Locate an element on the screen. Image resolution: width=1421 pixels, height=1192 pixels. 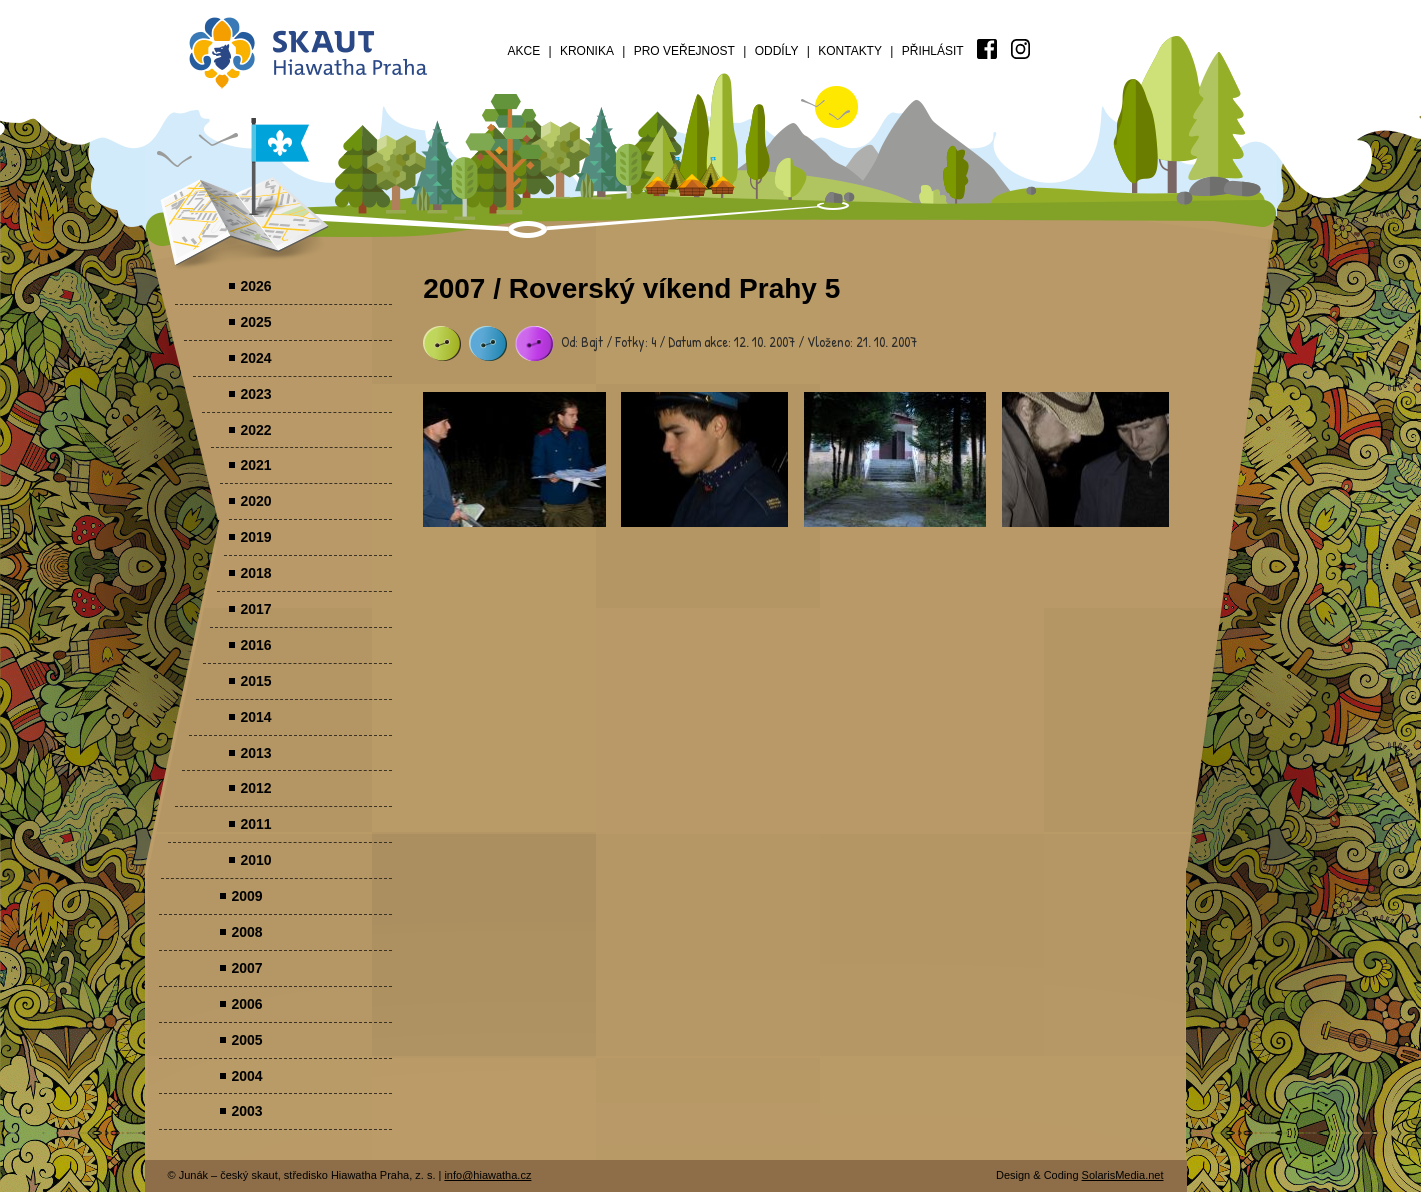
2009 [menuitem] is located at coordinates (246, 896).